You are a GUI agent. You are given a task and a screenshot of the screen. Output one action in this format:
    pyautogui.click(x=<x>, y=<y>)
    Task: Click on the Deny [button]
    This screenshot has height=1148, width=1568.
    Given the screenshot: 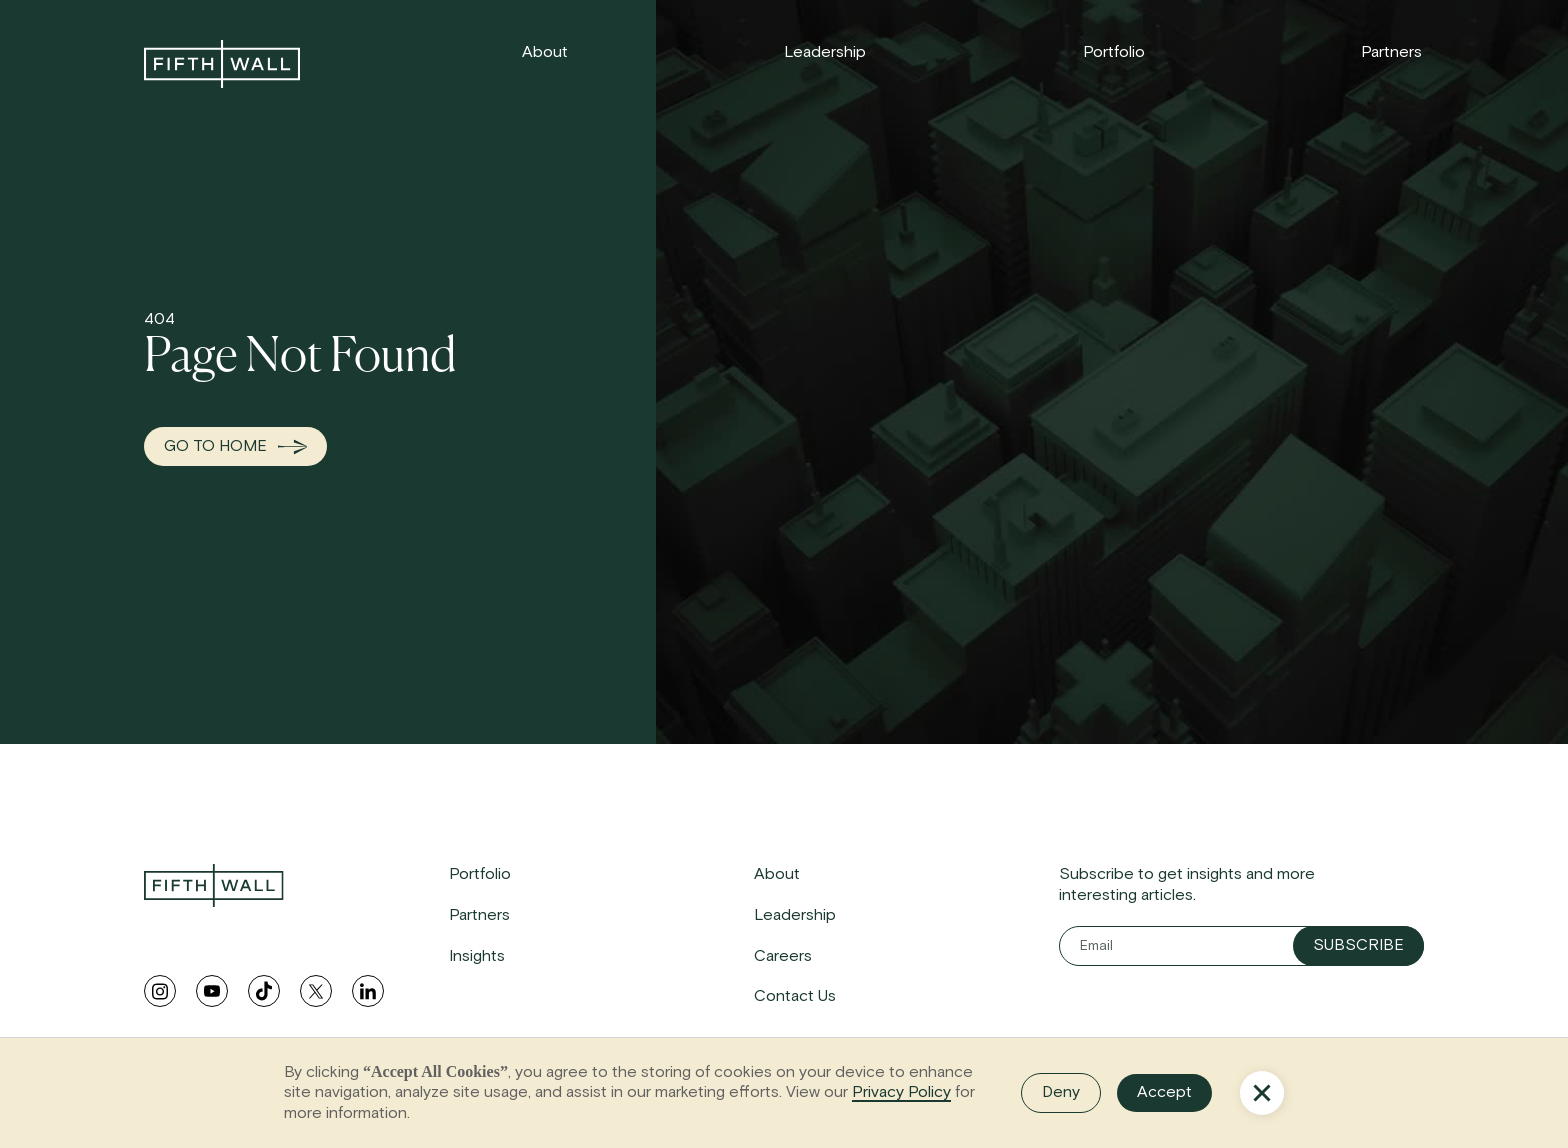 What is the action you would take?
    pyautogui.click(x=1061, y=1092)
    